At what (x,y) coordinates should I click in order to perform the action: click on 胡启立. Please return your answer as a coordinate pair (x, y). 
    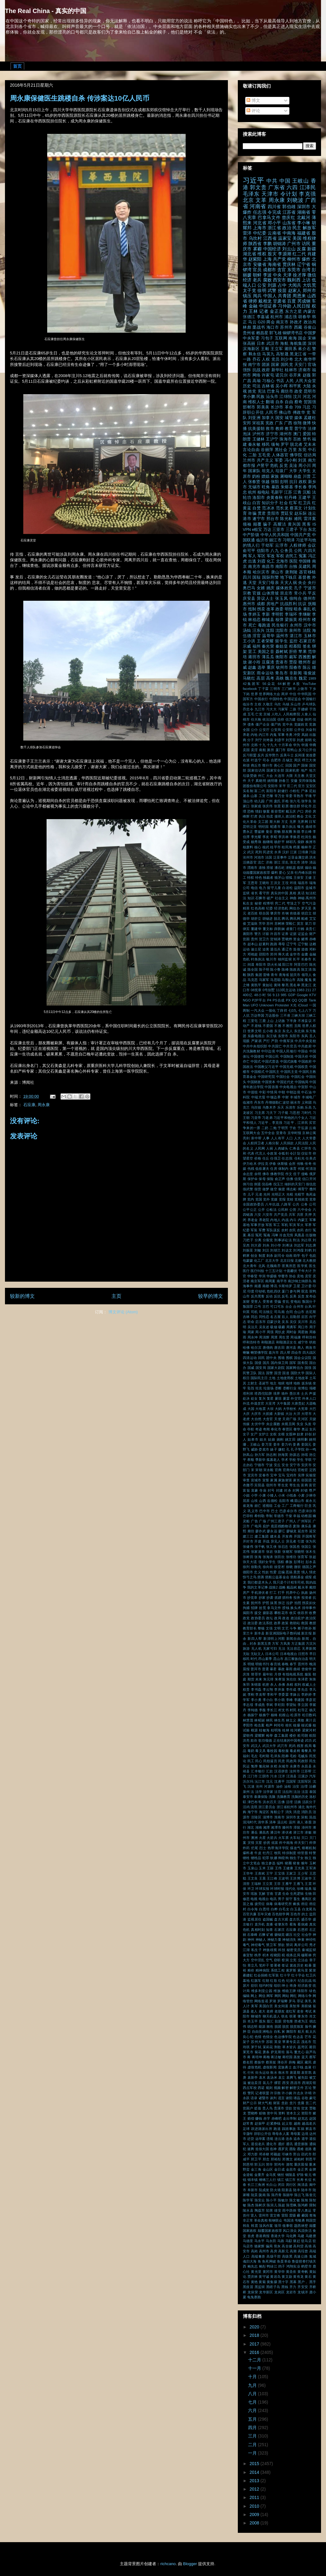
    Looking at the image, I should click on (306, 913).